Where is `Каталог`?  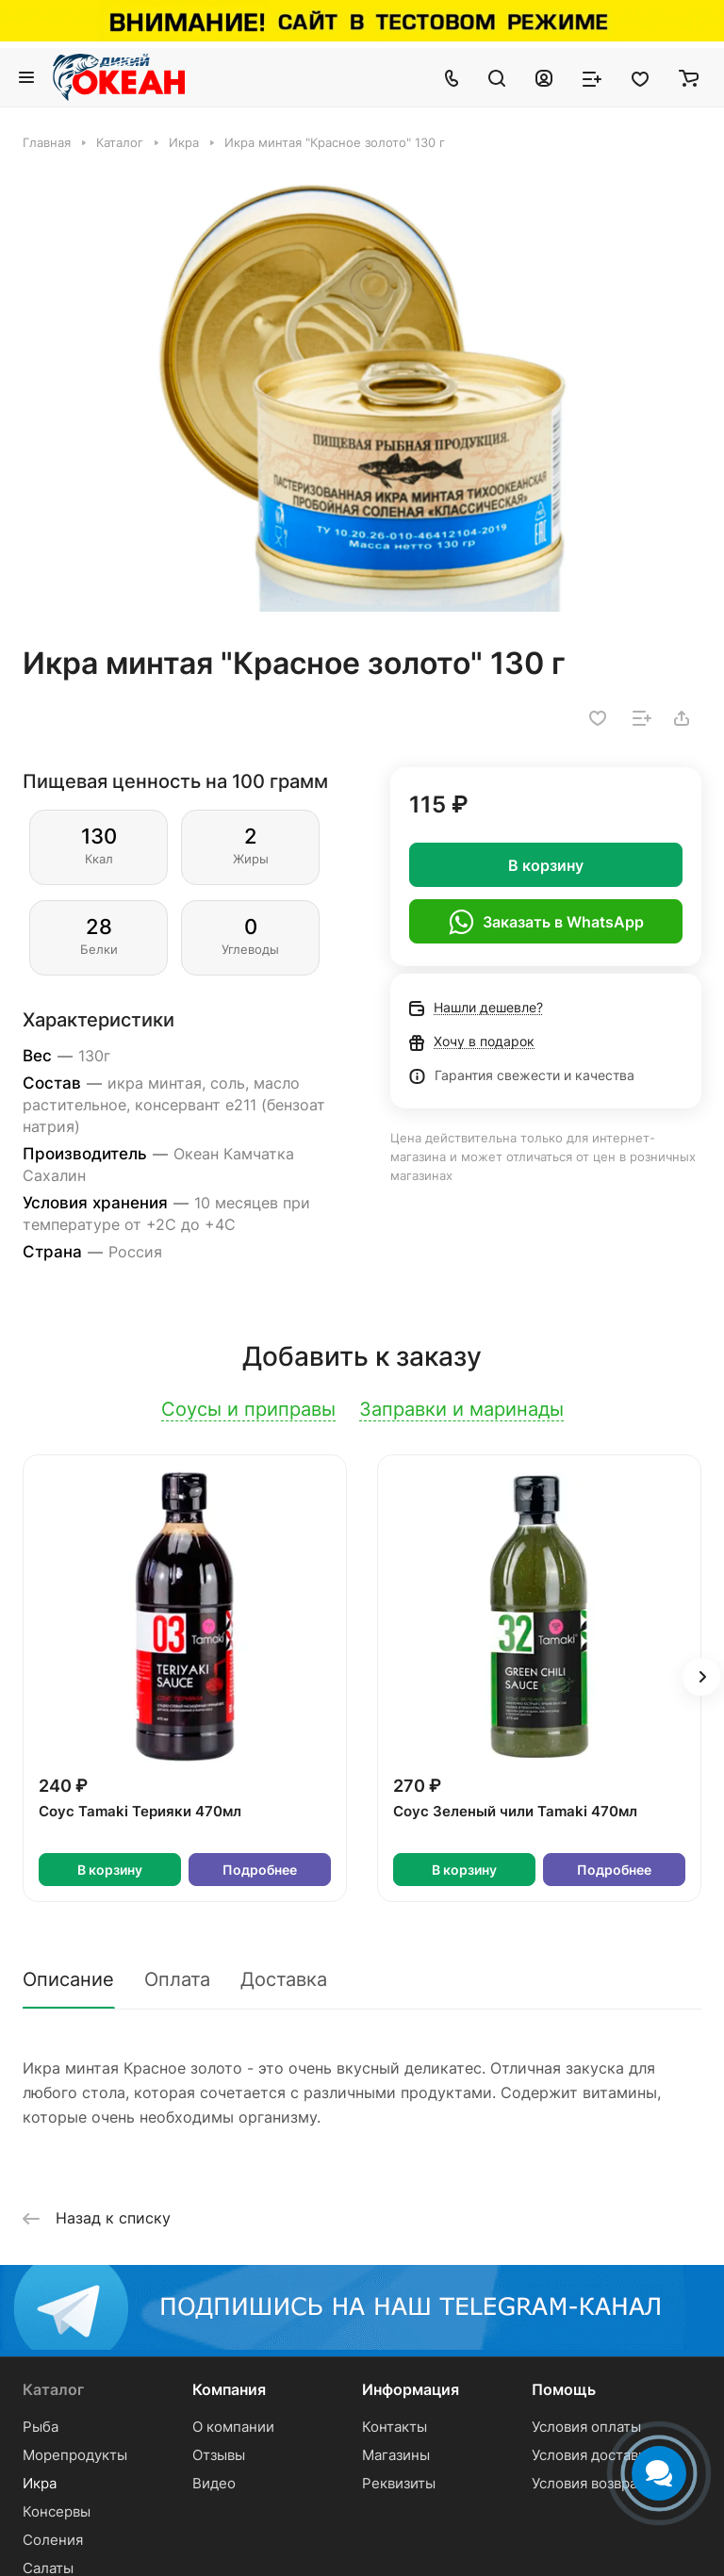 Каталог is located at coordinates (53, 2389).